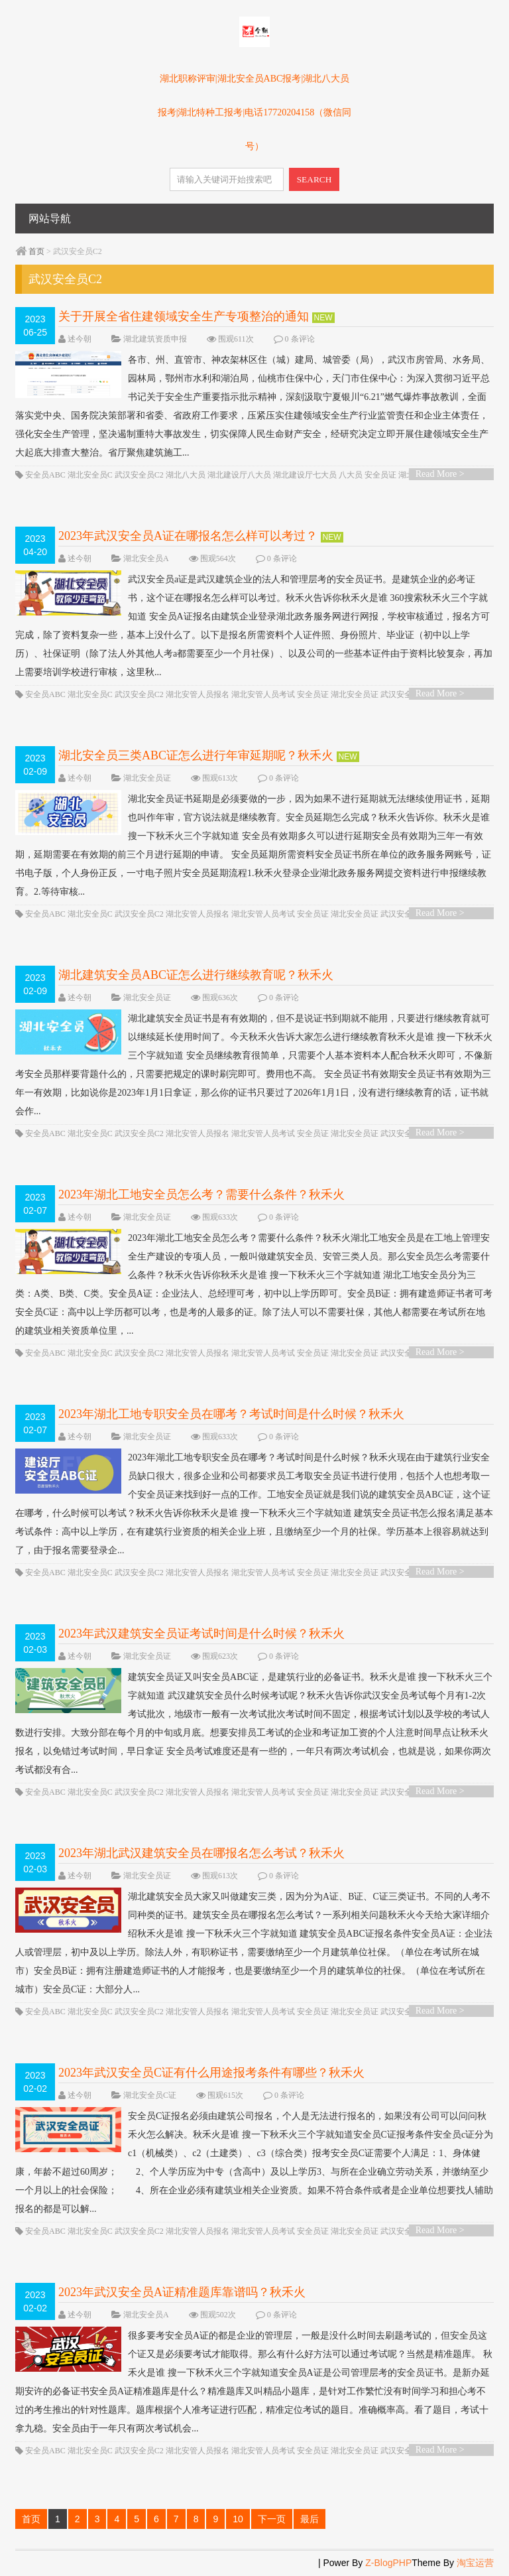 This screenshot has width=509, height=2576. Describe the element at coordinates (45, 475) in the screenshot. I see `安全员ABC` at that location.